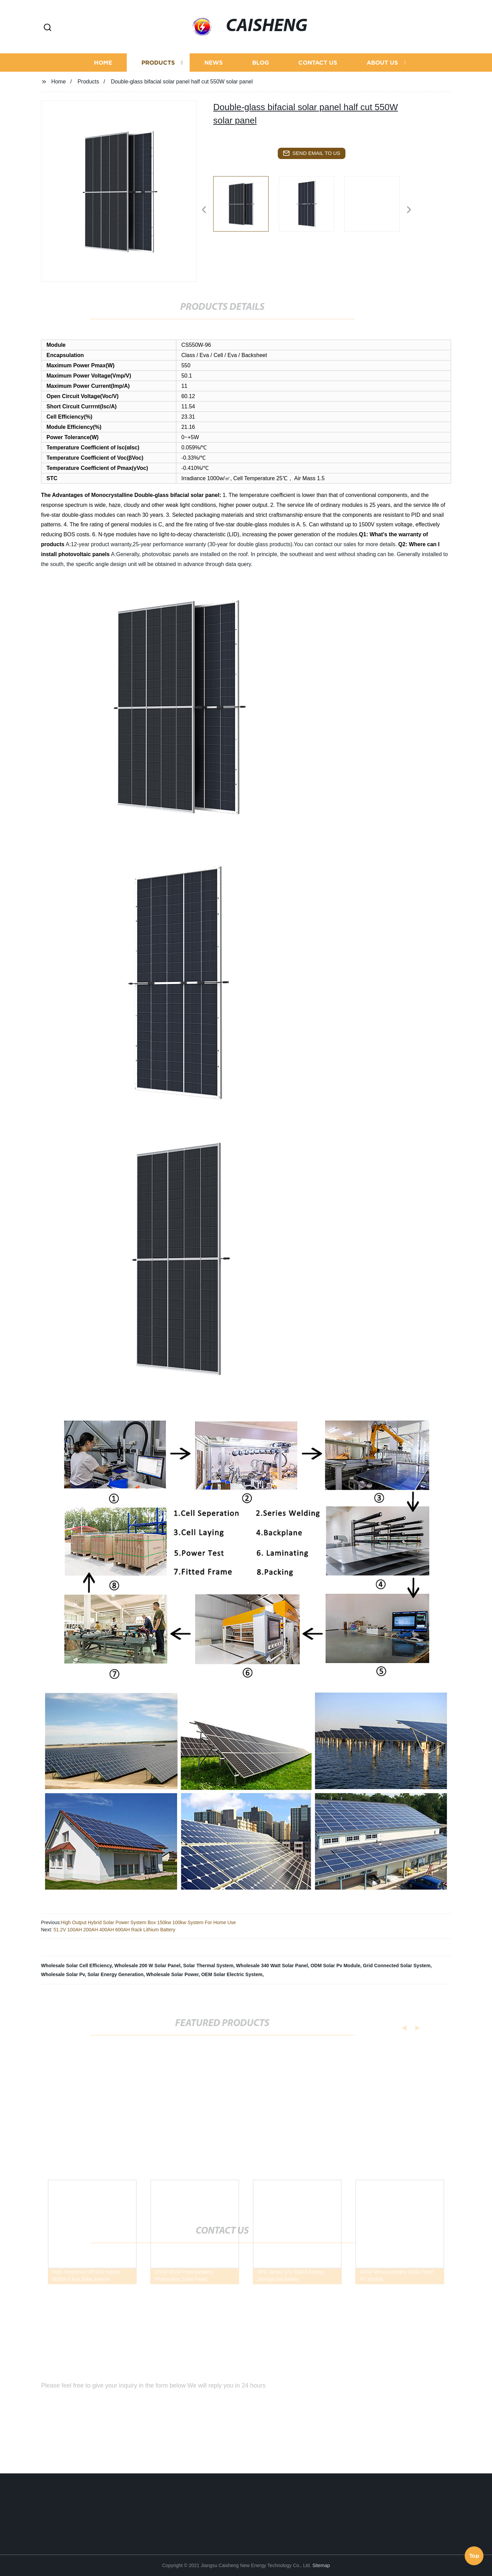  I want to click on Products, so click(158, 78).